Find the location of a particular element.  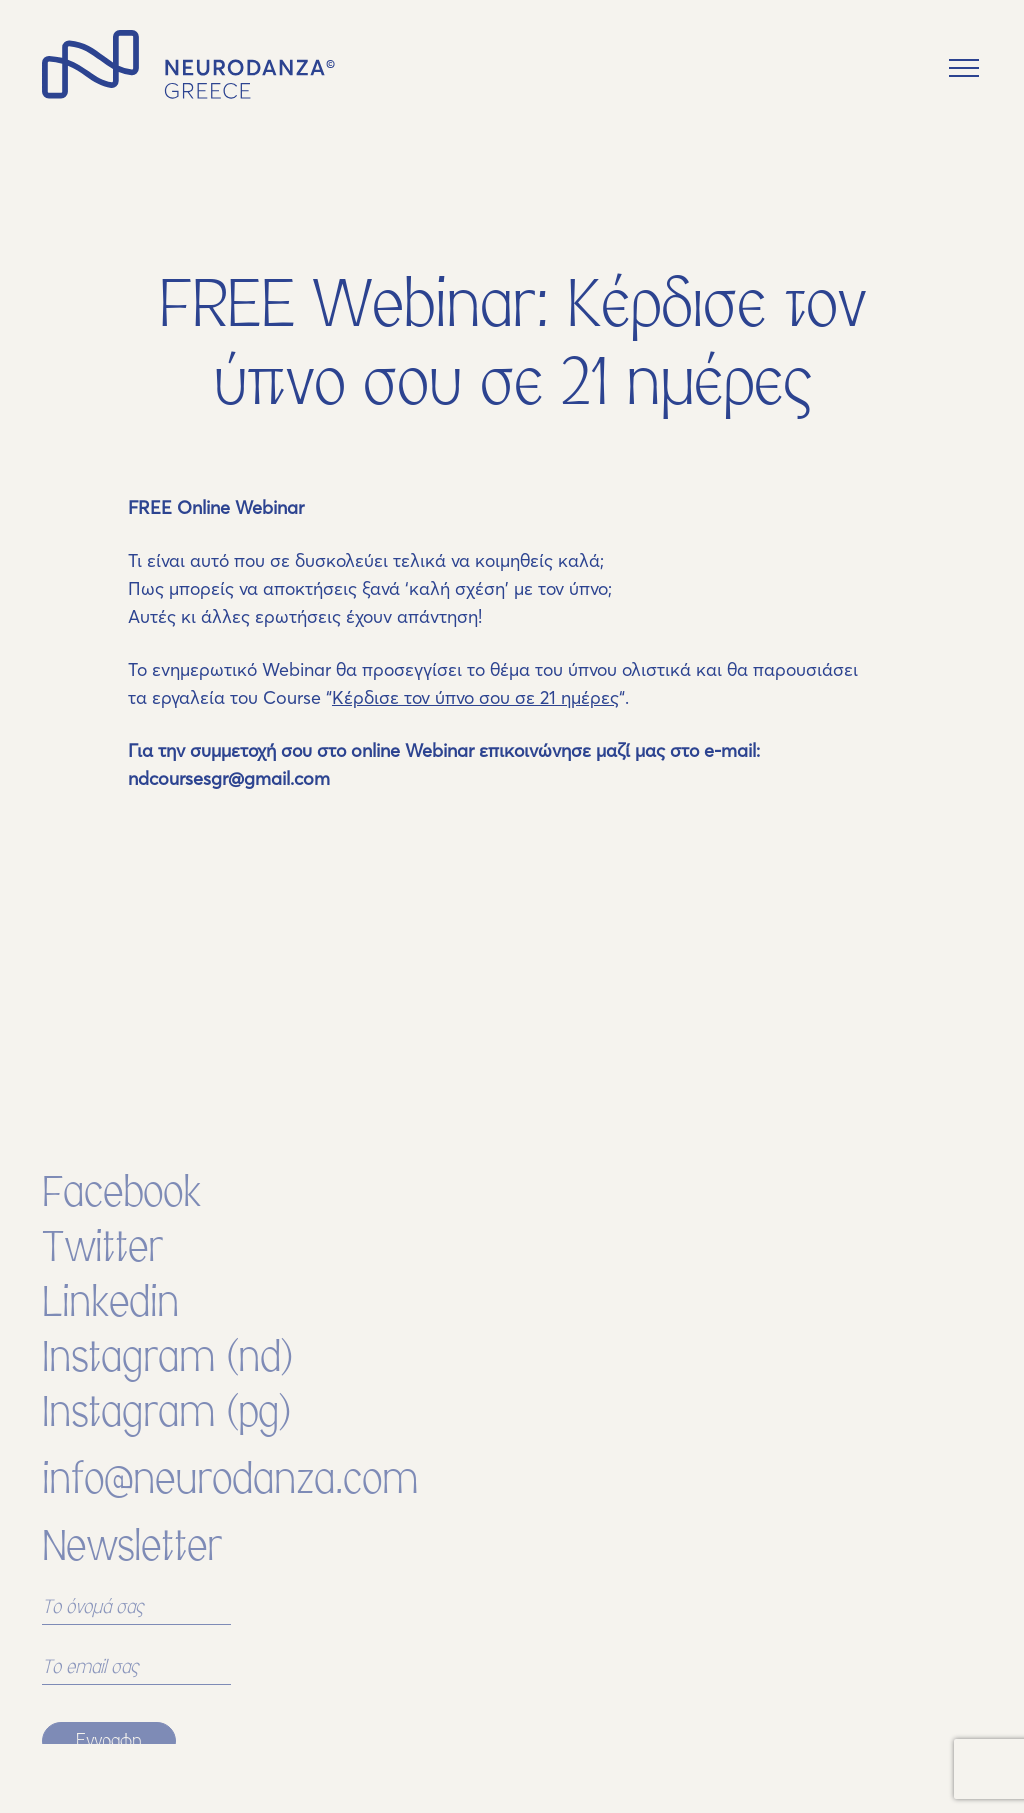

Κέρδισε τον ύπνο σου σε 21 ημέρες is located at coordinates (475, 697).